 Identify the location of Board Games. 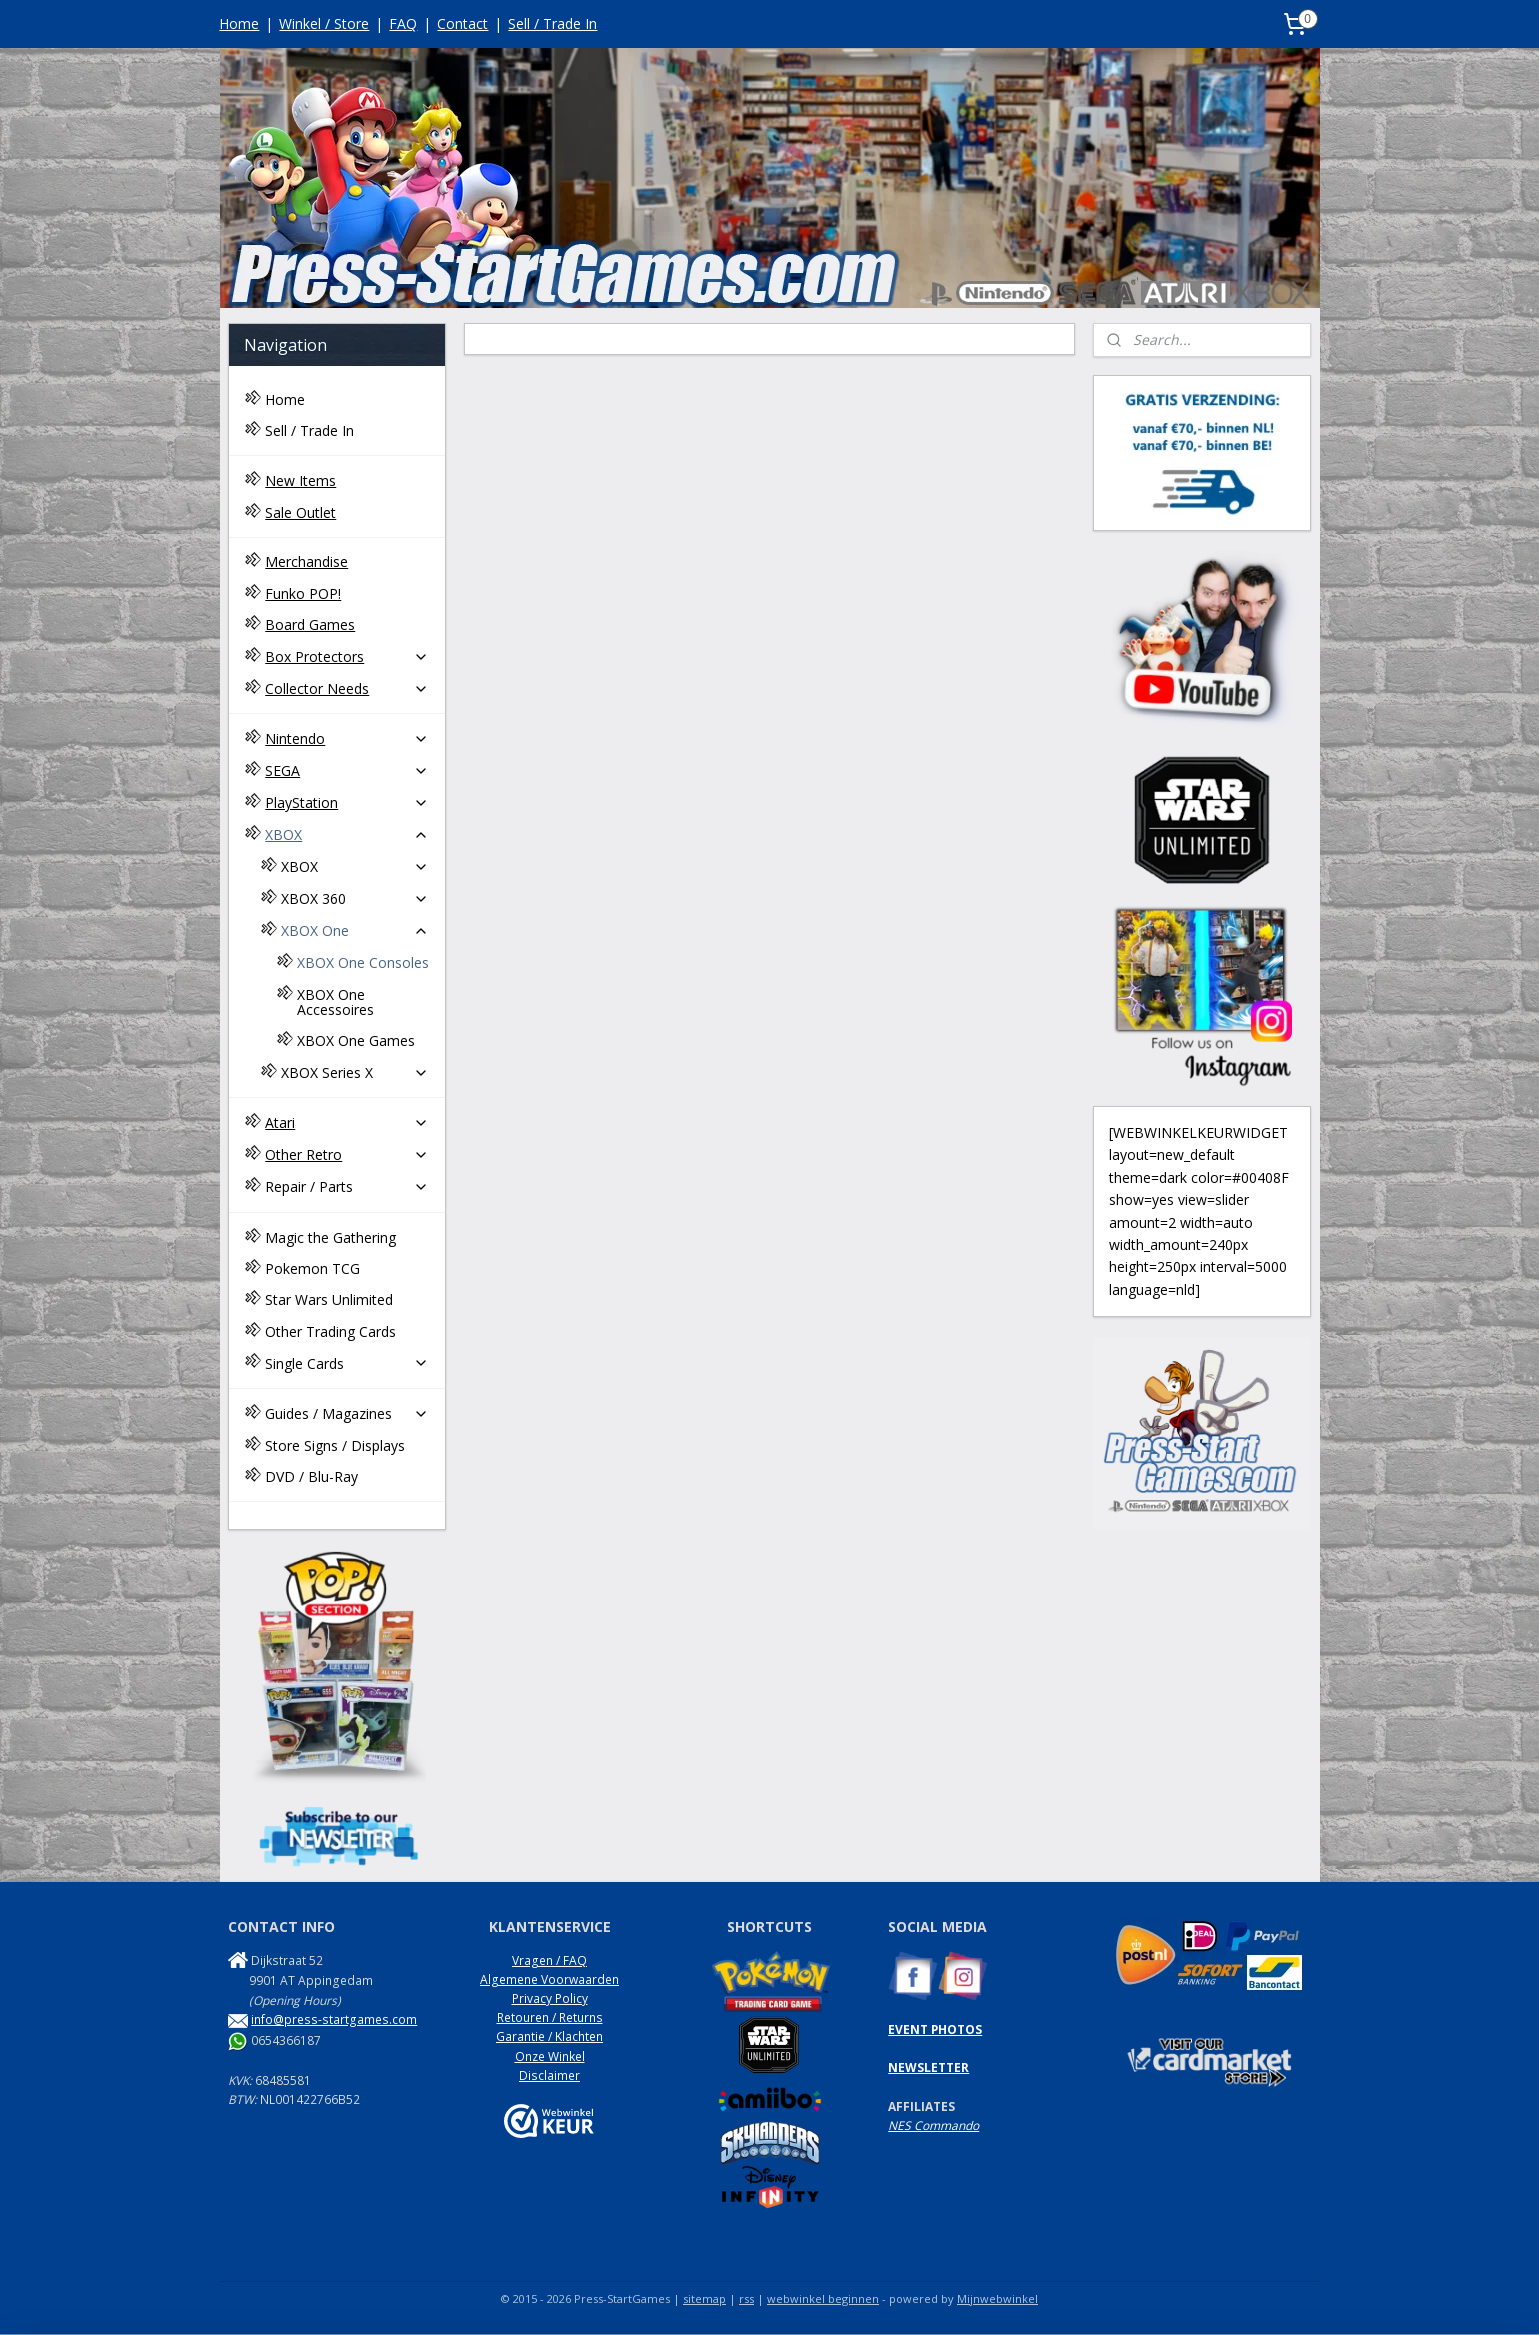
(310, 624).